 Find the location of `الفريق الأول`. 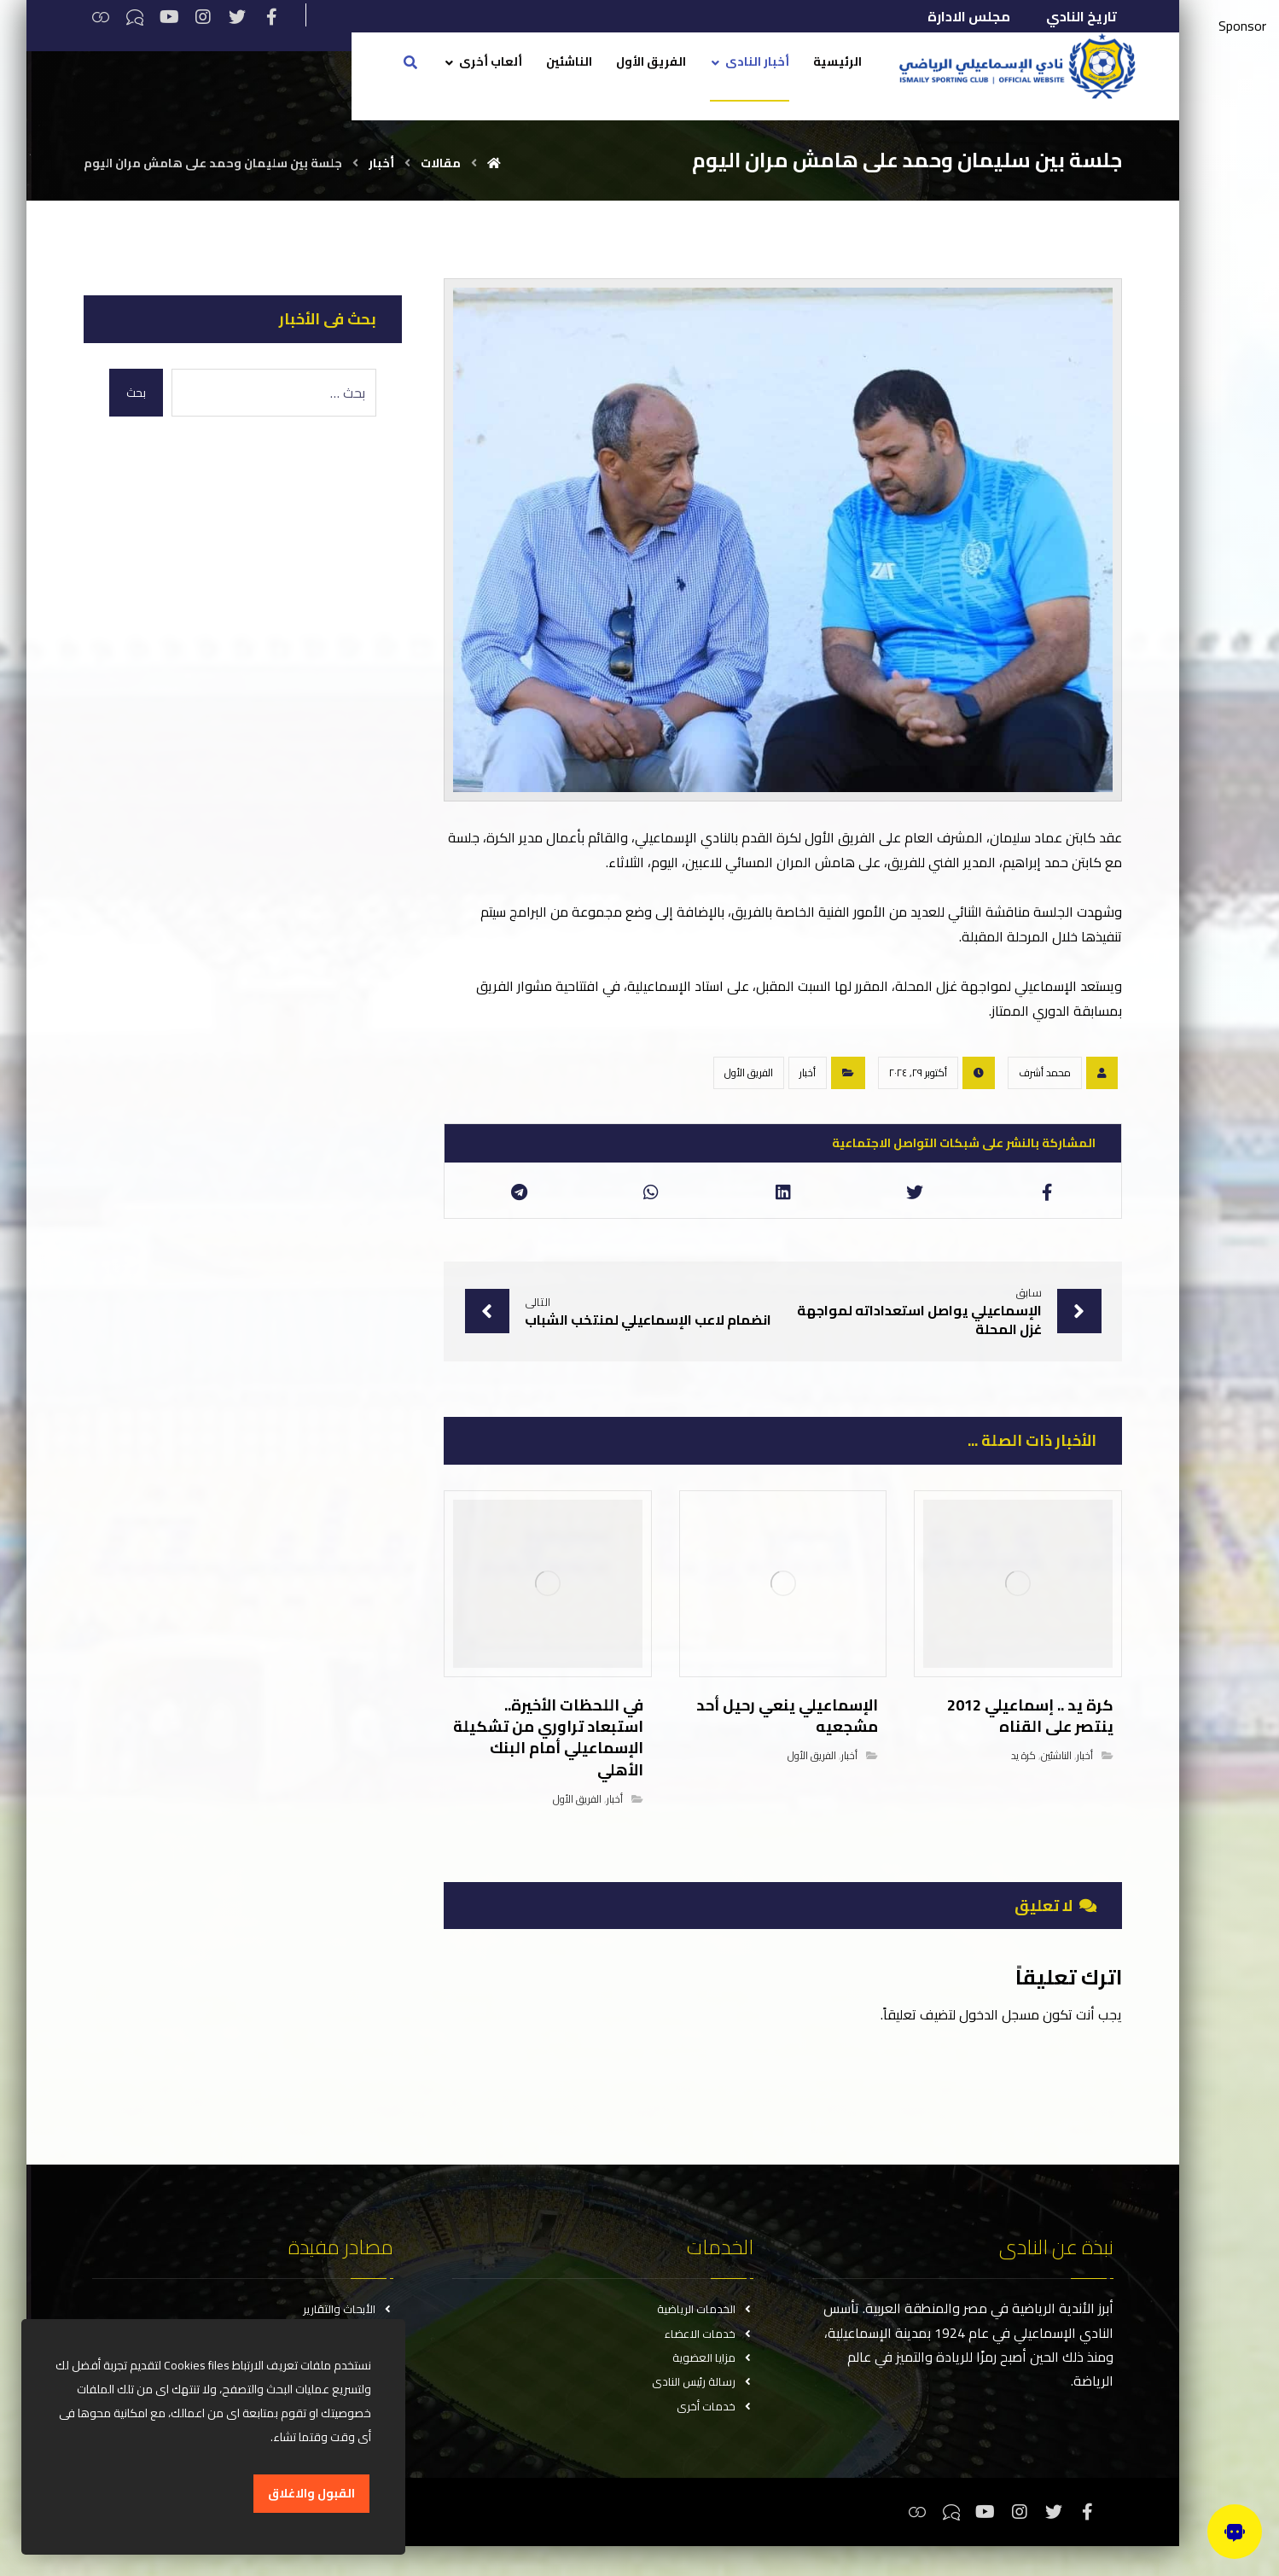

الفريق الأول is located at coordinates (744, 1089).